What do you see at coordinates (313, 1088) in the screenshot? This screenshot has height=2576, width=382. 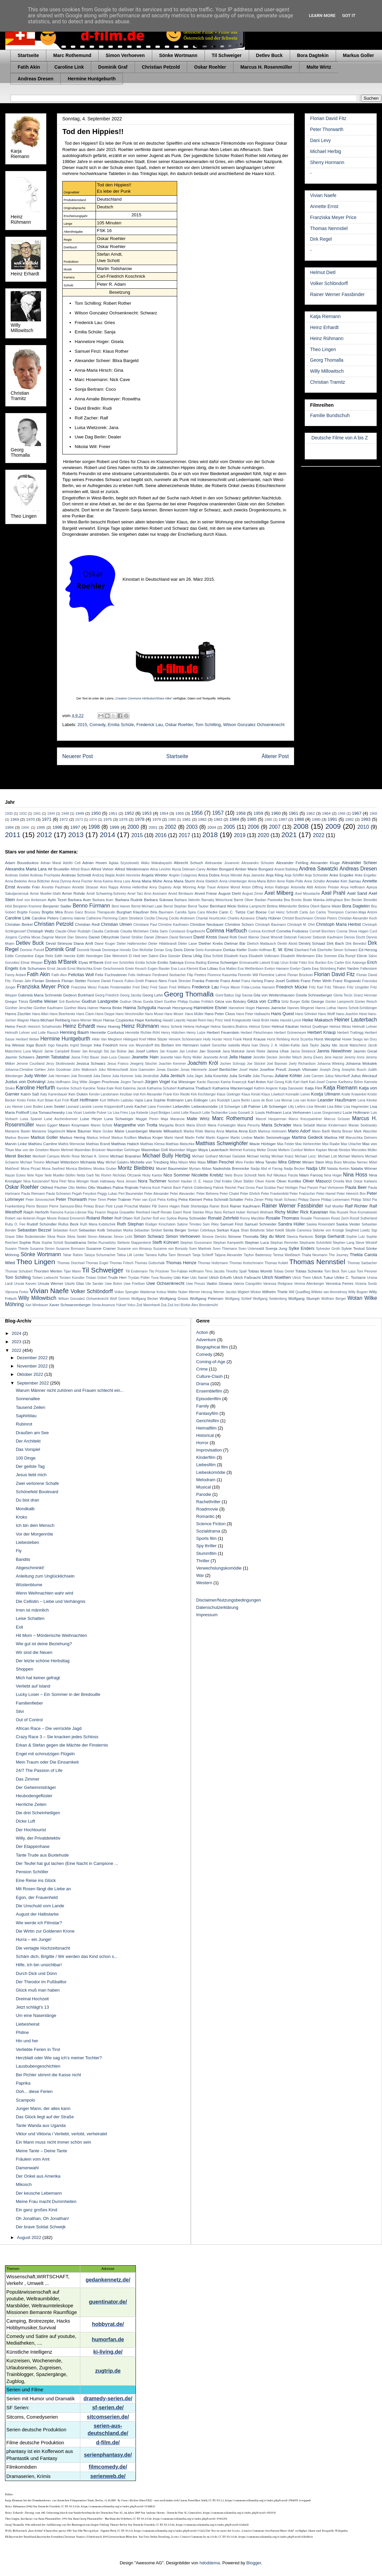 I see `Katja Flint` at bounding box center [313, 1088].